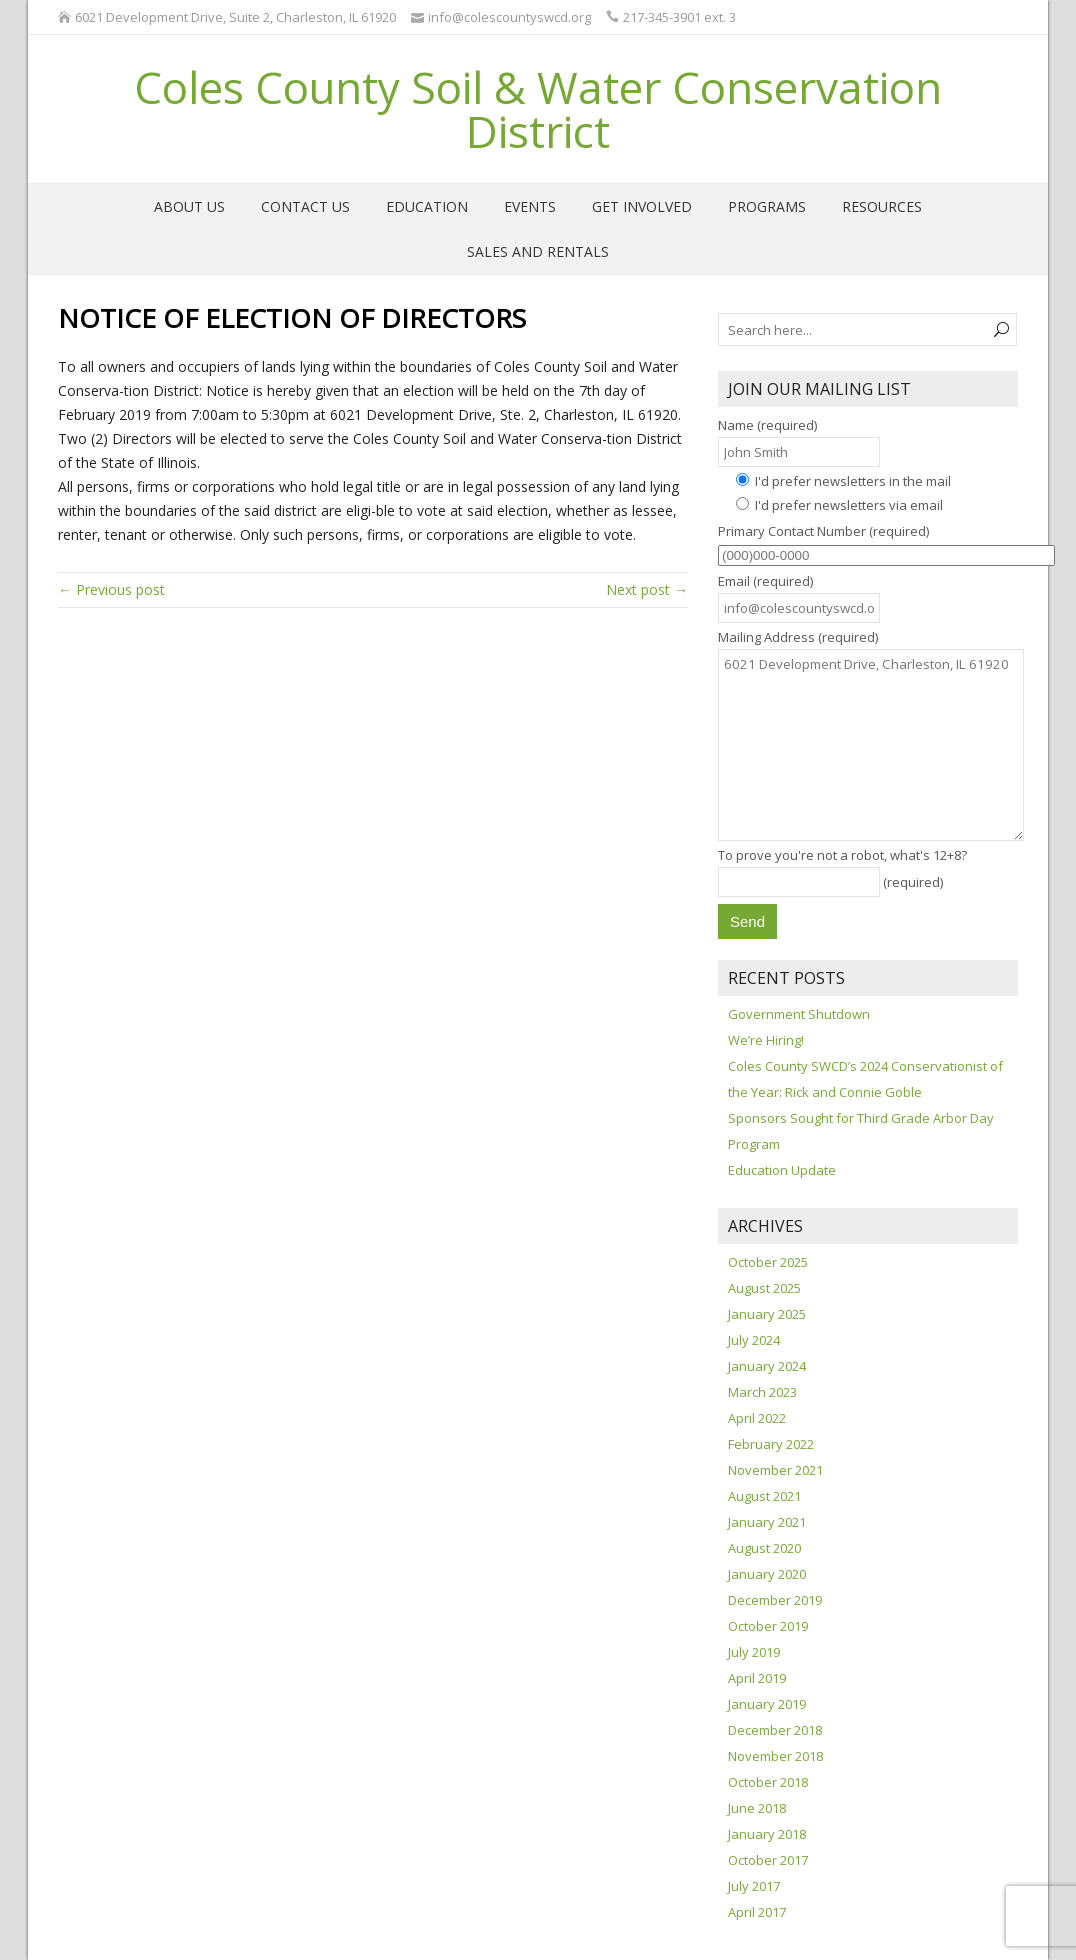 The height and width of the screenshot is (1960, 1076). I want to click on July 2019, so click(754, 1652).